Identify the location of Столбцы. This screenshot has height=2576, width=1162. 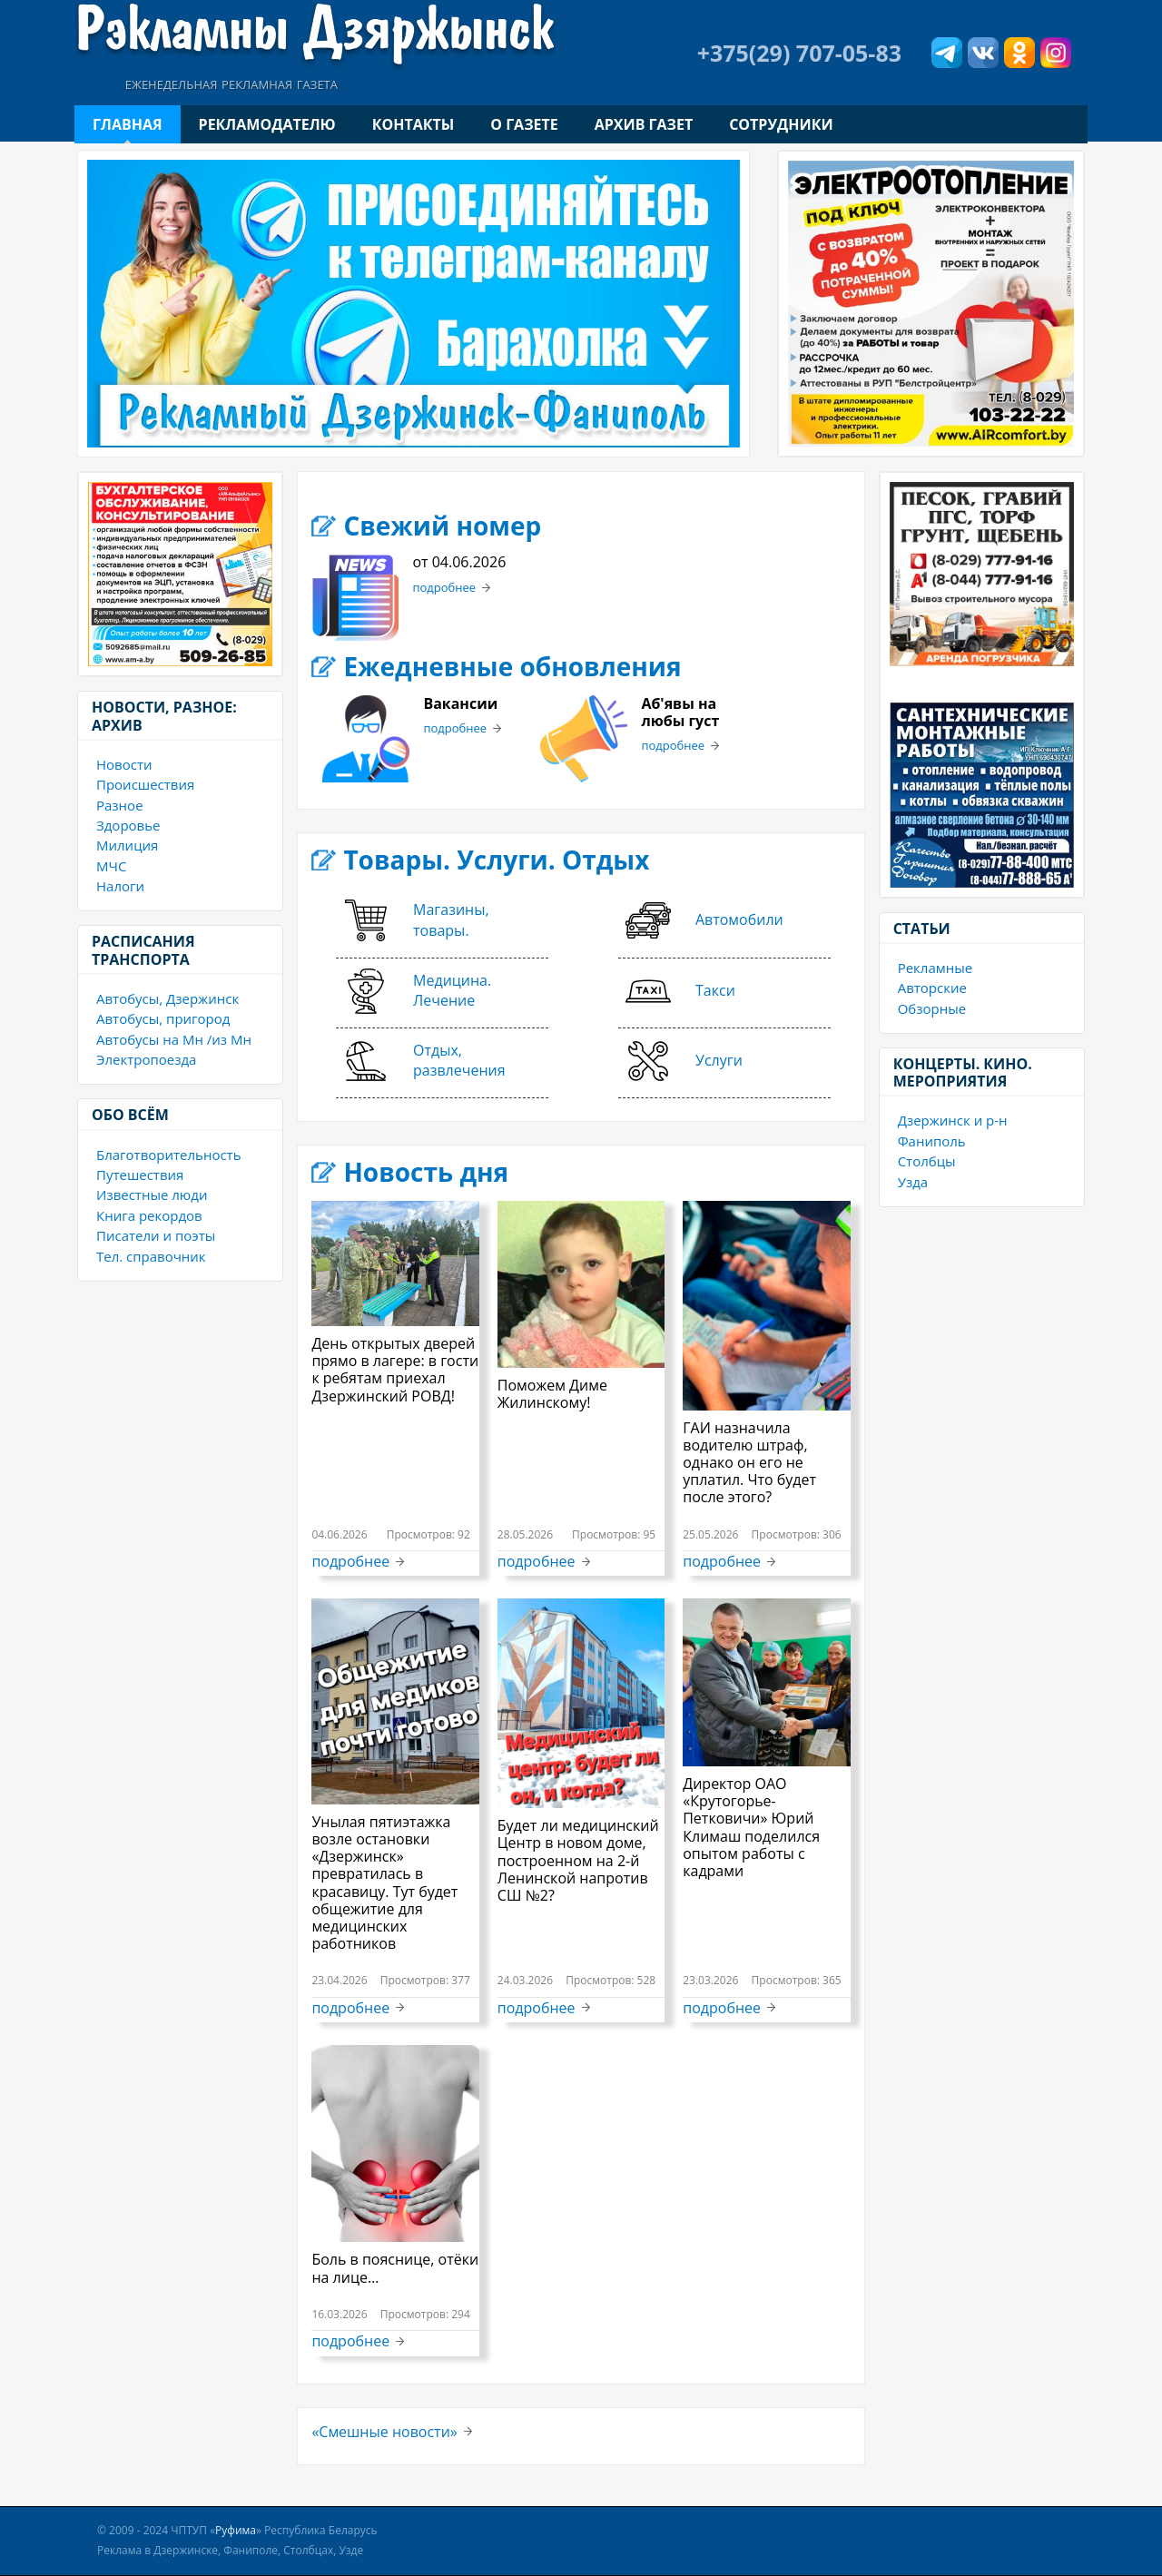
(927, 1161).